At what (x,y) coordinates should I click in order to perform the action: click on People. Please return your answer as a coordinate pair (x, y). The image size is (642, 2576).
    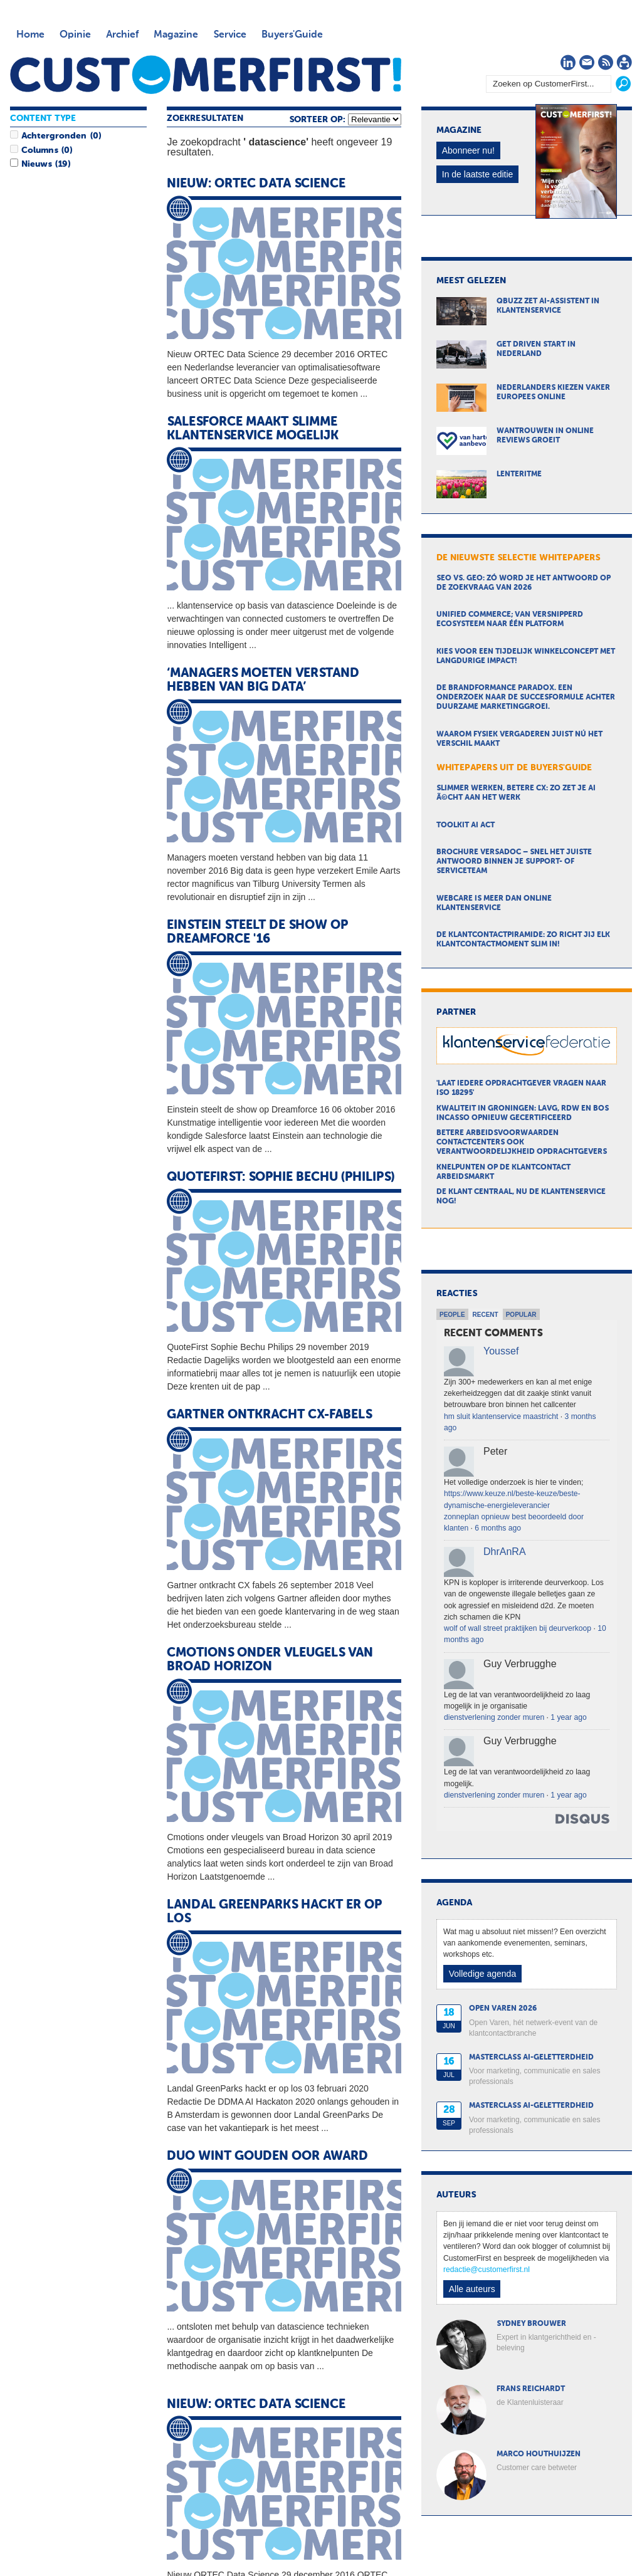
    Looking at the image, I should click on (452, 1314).